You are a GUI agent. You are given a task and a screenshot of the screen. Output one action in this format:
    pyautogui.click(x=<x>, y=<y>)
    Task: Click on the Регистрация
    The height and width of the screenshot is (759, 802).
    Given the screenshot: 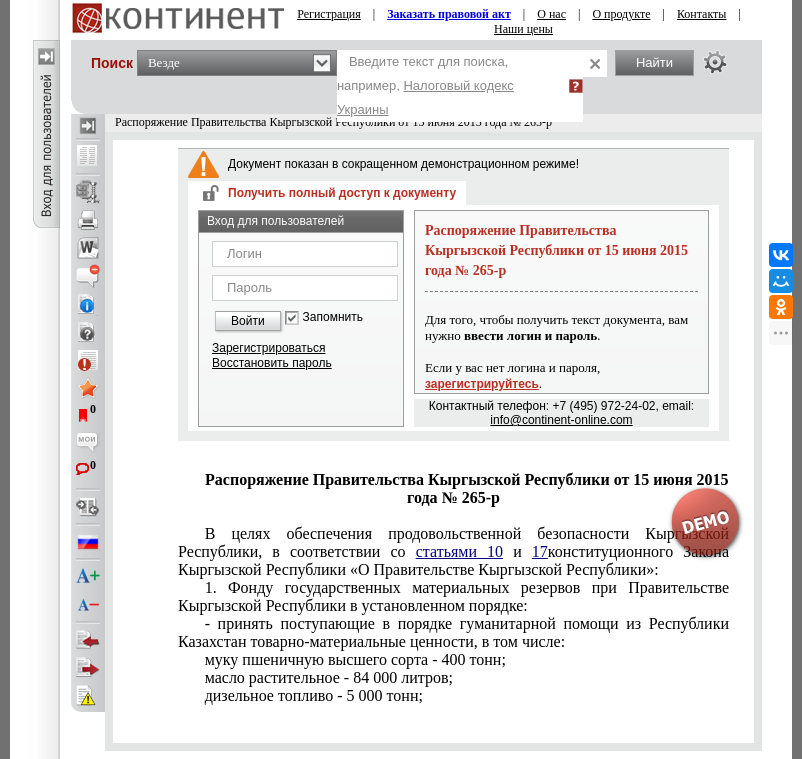 What is the action you would take?
    pyautogui.click(x=329, y=14)
    